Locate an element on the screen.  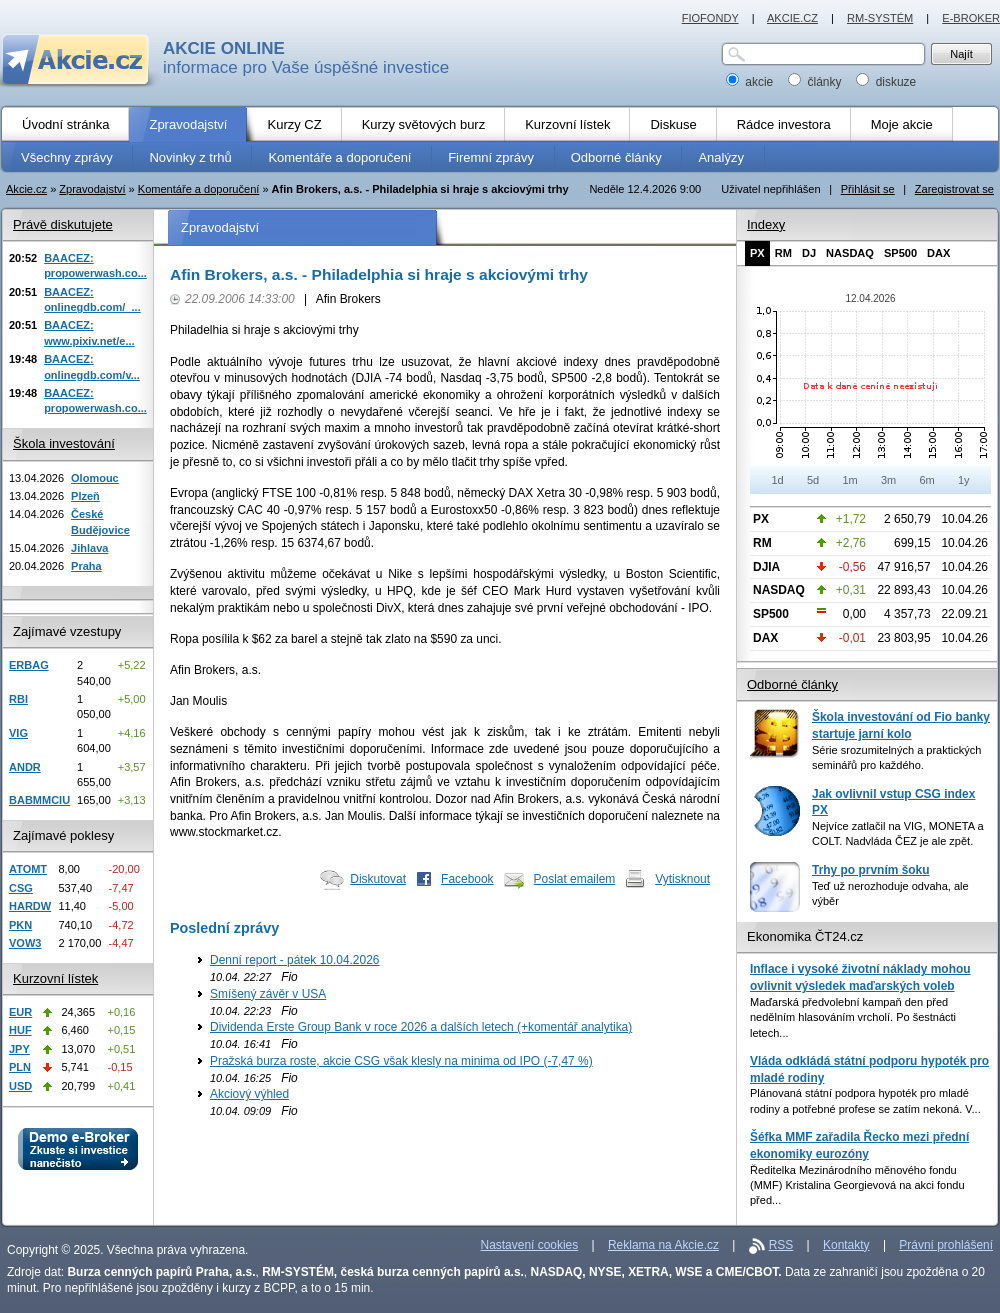
AKCIE.CZ is located at coordinates (792, 18).